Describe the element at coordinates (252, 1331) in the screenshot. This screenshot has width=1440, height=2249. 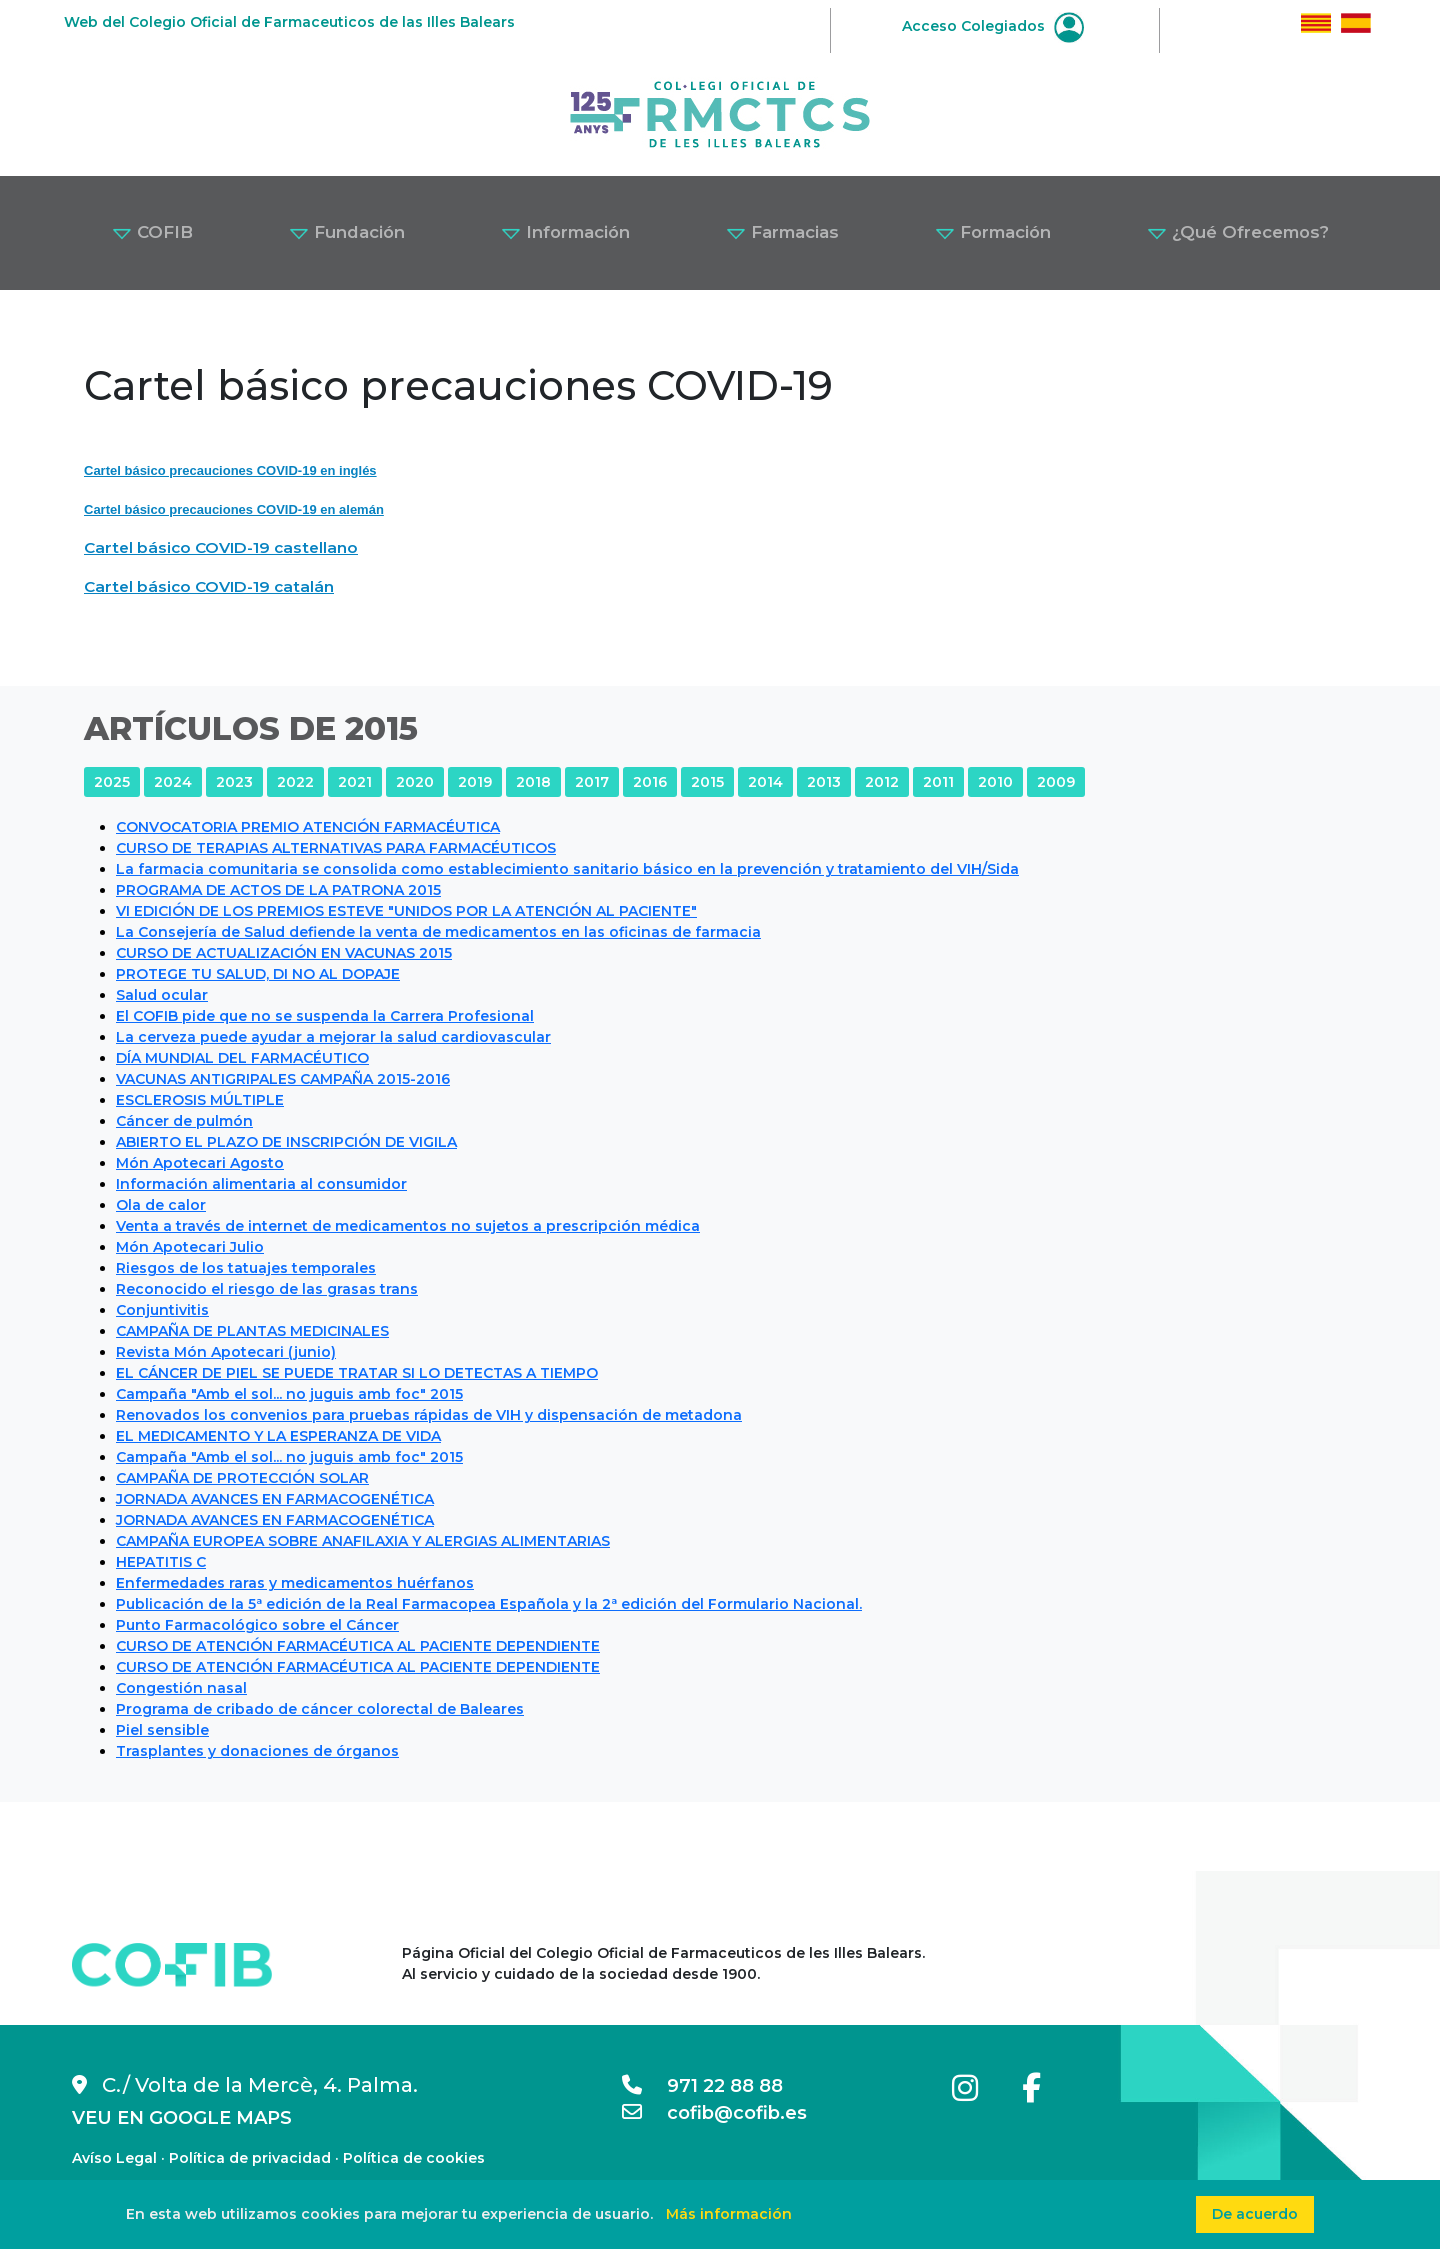
I see `CAMPAÑA DE PLANTAS MEDICINALES` at that location.